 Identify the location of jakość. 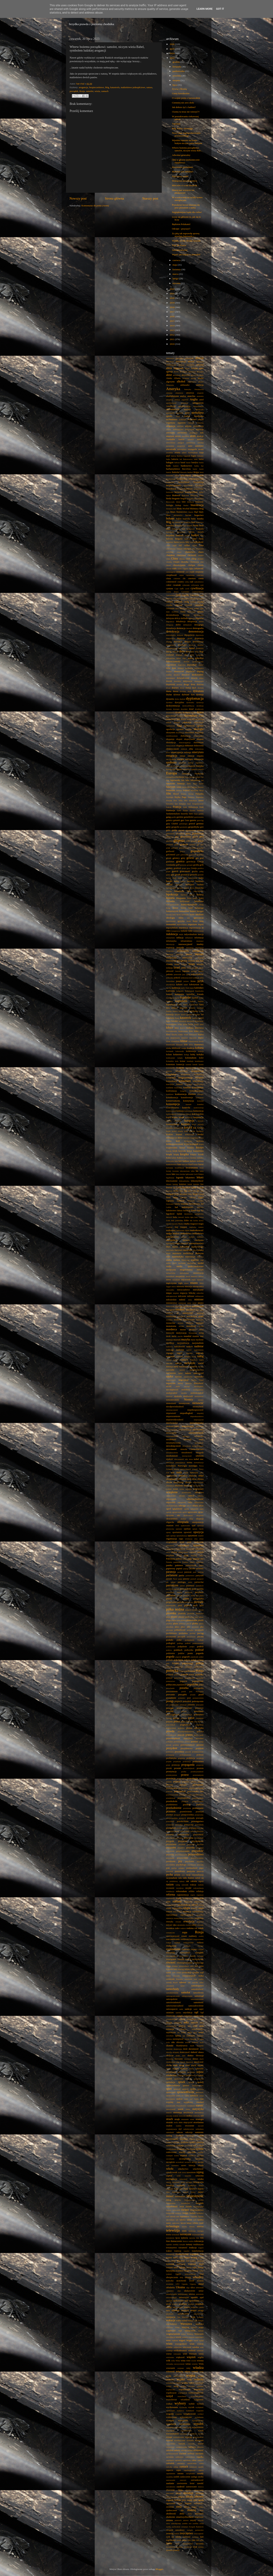
(201, 968).